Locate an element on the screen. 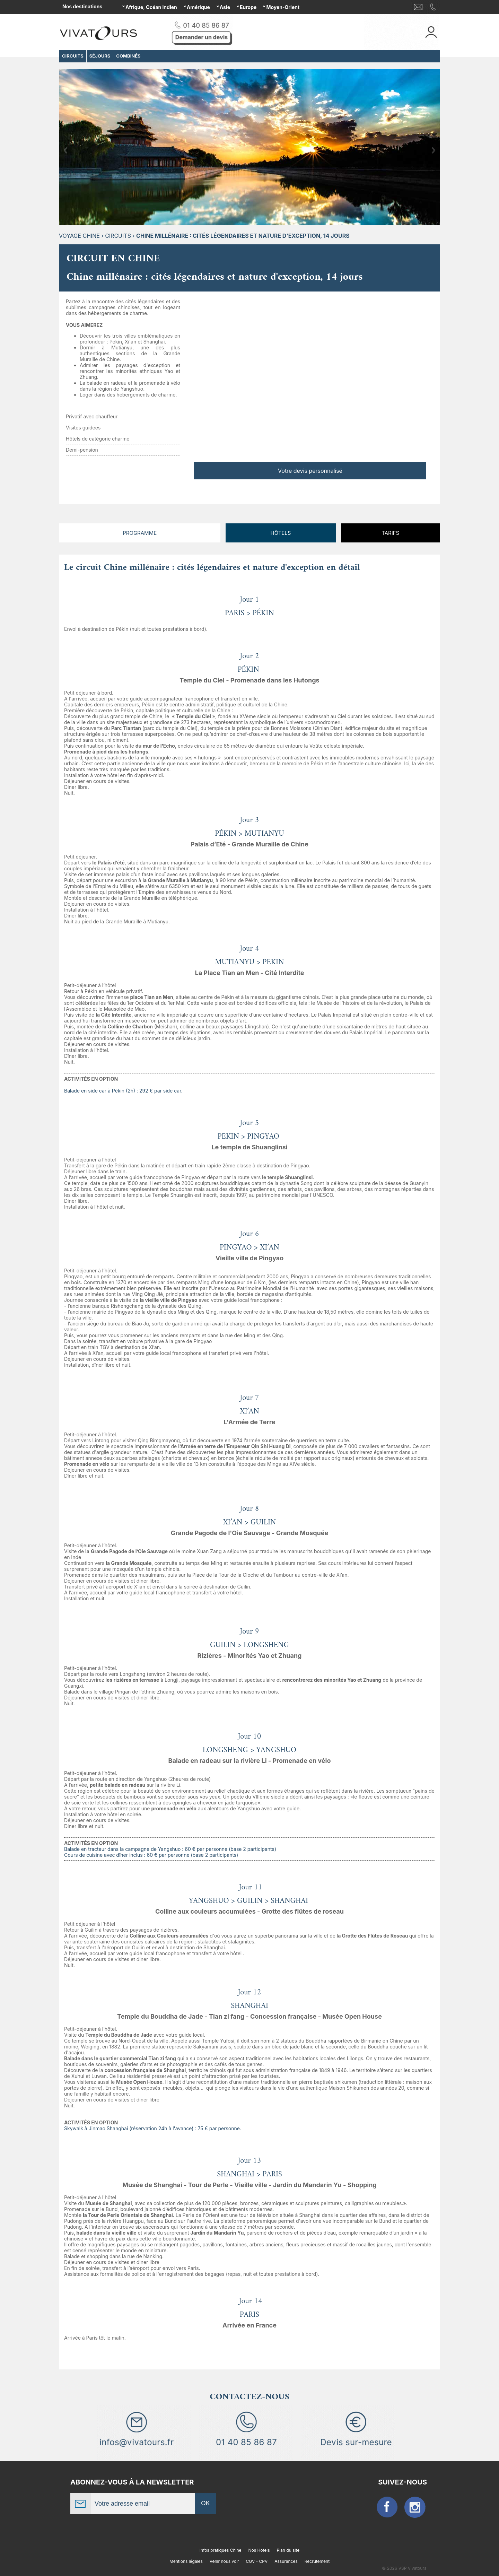 This screenshot has width=499, height=2576. OK is located at coordinates (205, 2503).